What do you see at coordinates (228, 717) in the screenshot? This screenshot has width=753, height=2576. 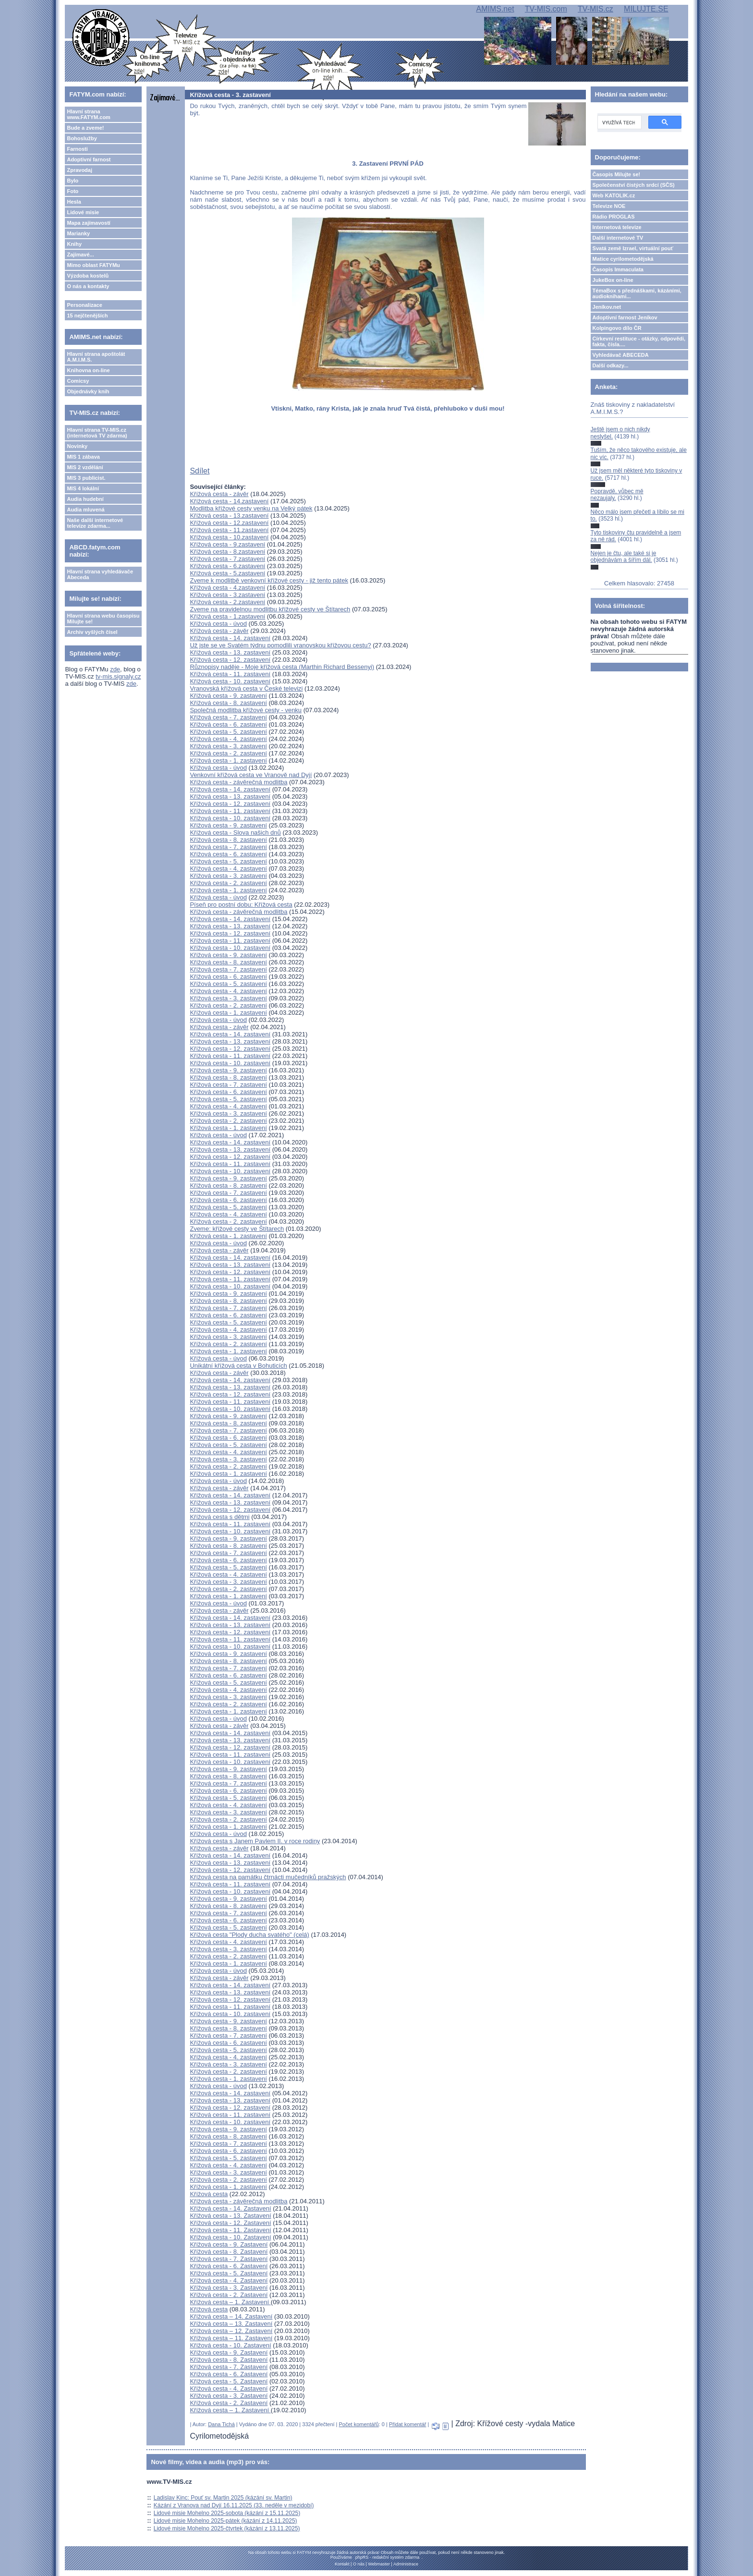 I see `Křížová cesta - 7. zastavení` at bounding box center [228, 717].